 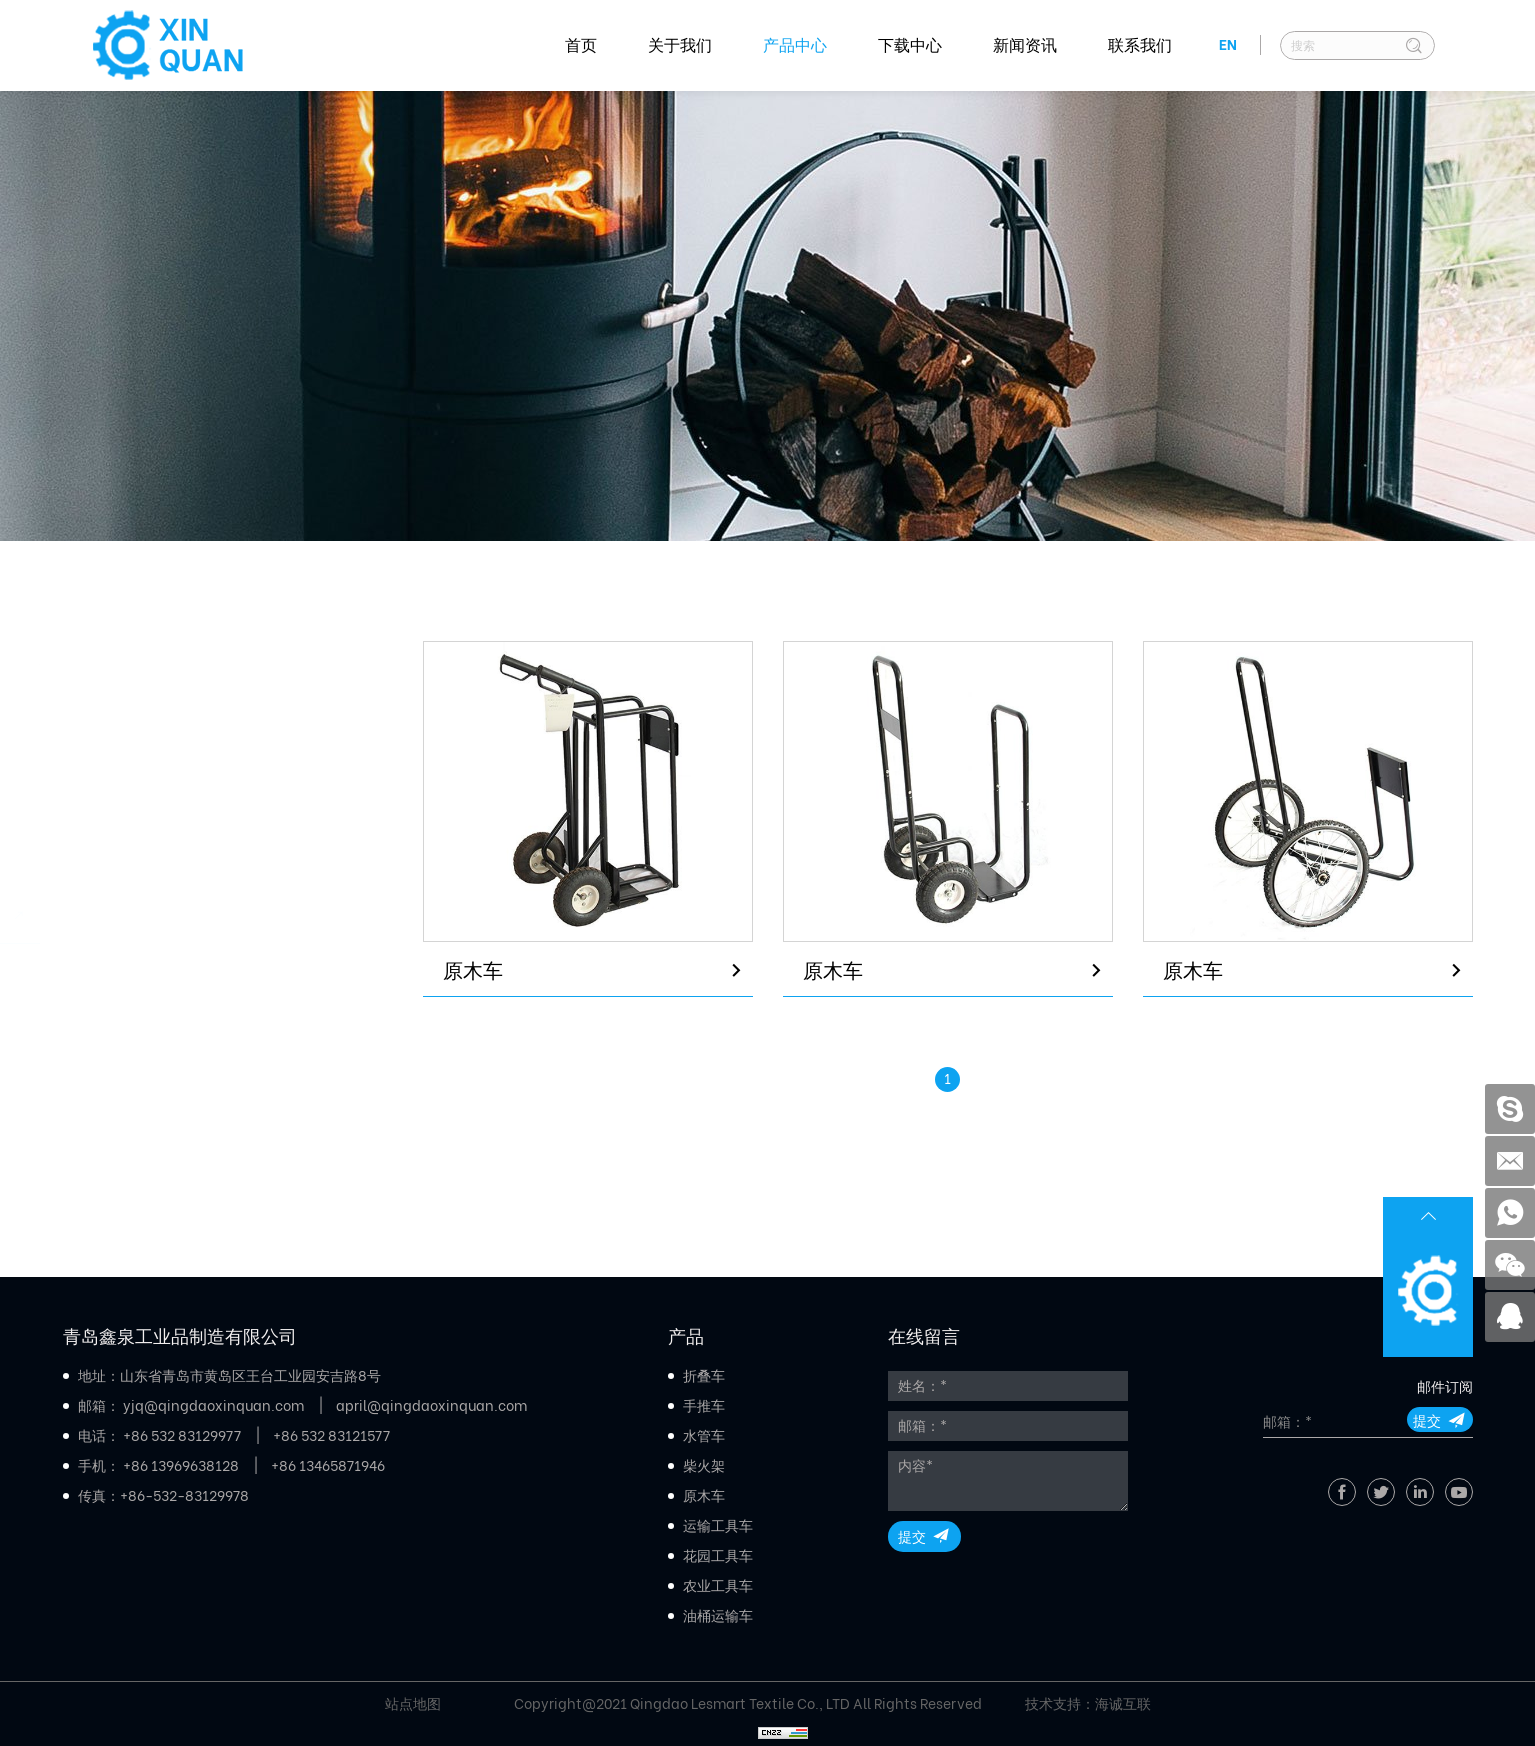 I want to click on +86 532 83129977, so click(x=182, y=1436).